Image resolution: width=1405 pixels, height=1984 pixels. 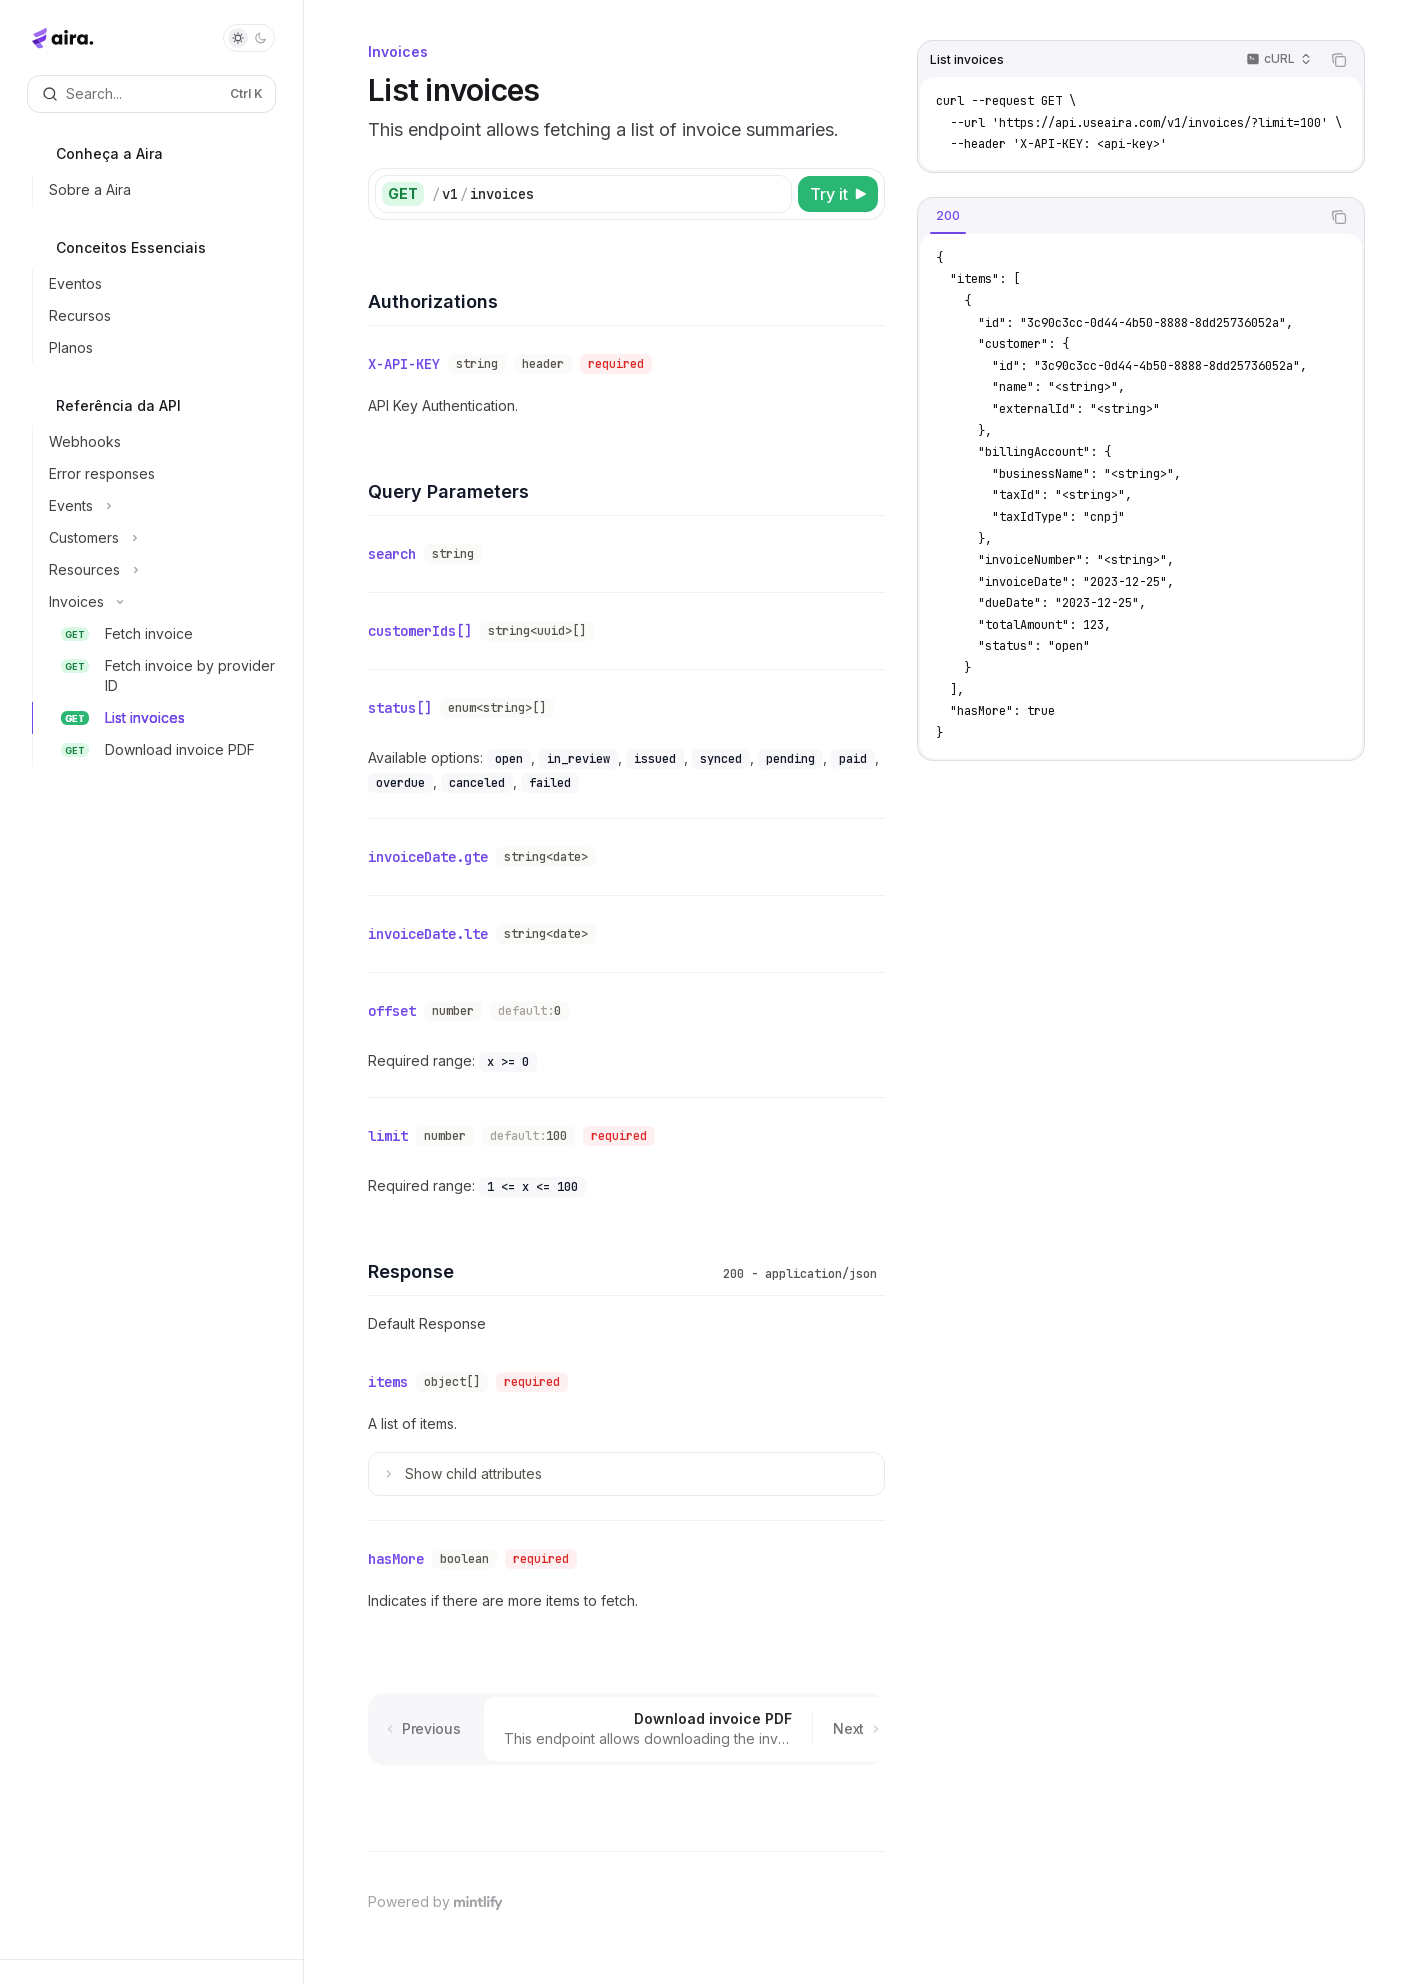 What do you see at coordinates (1339, 60) in the screenshot?
I see `[Copy the contents from the code block]` at bounding box center [1339, 60].